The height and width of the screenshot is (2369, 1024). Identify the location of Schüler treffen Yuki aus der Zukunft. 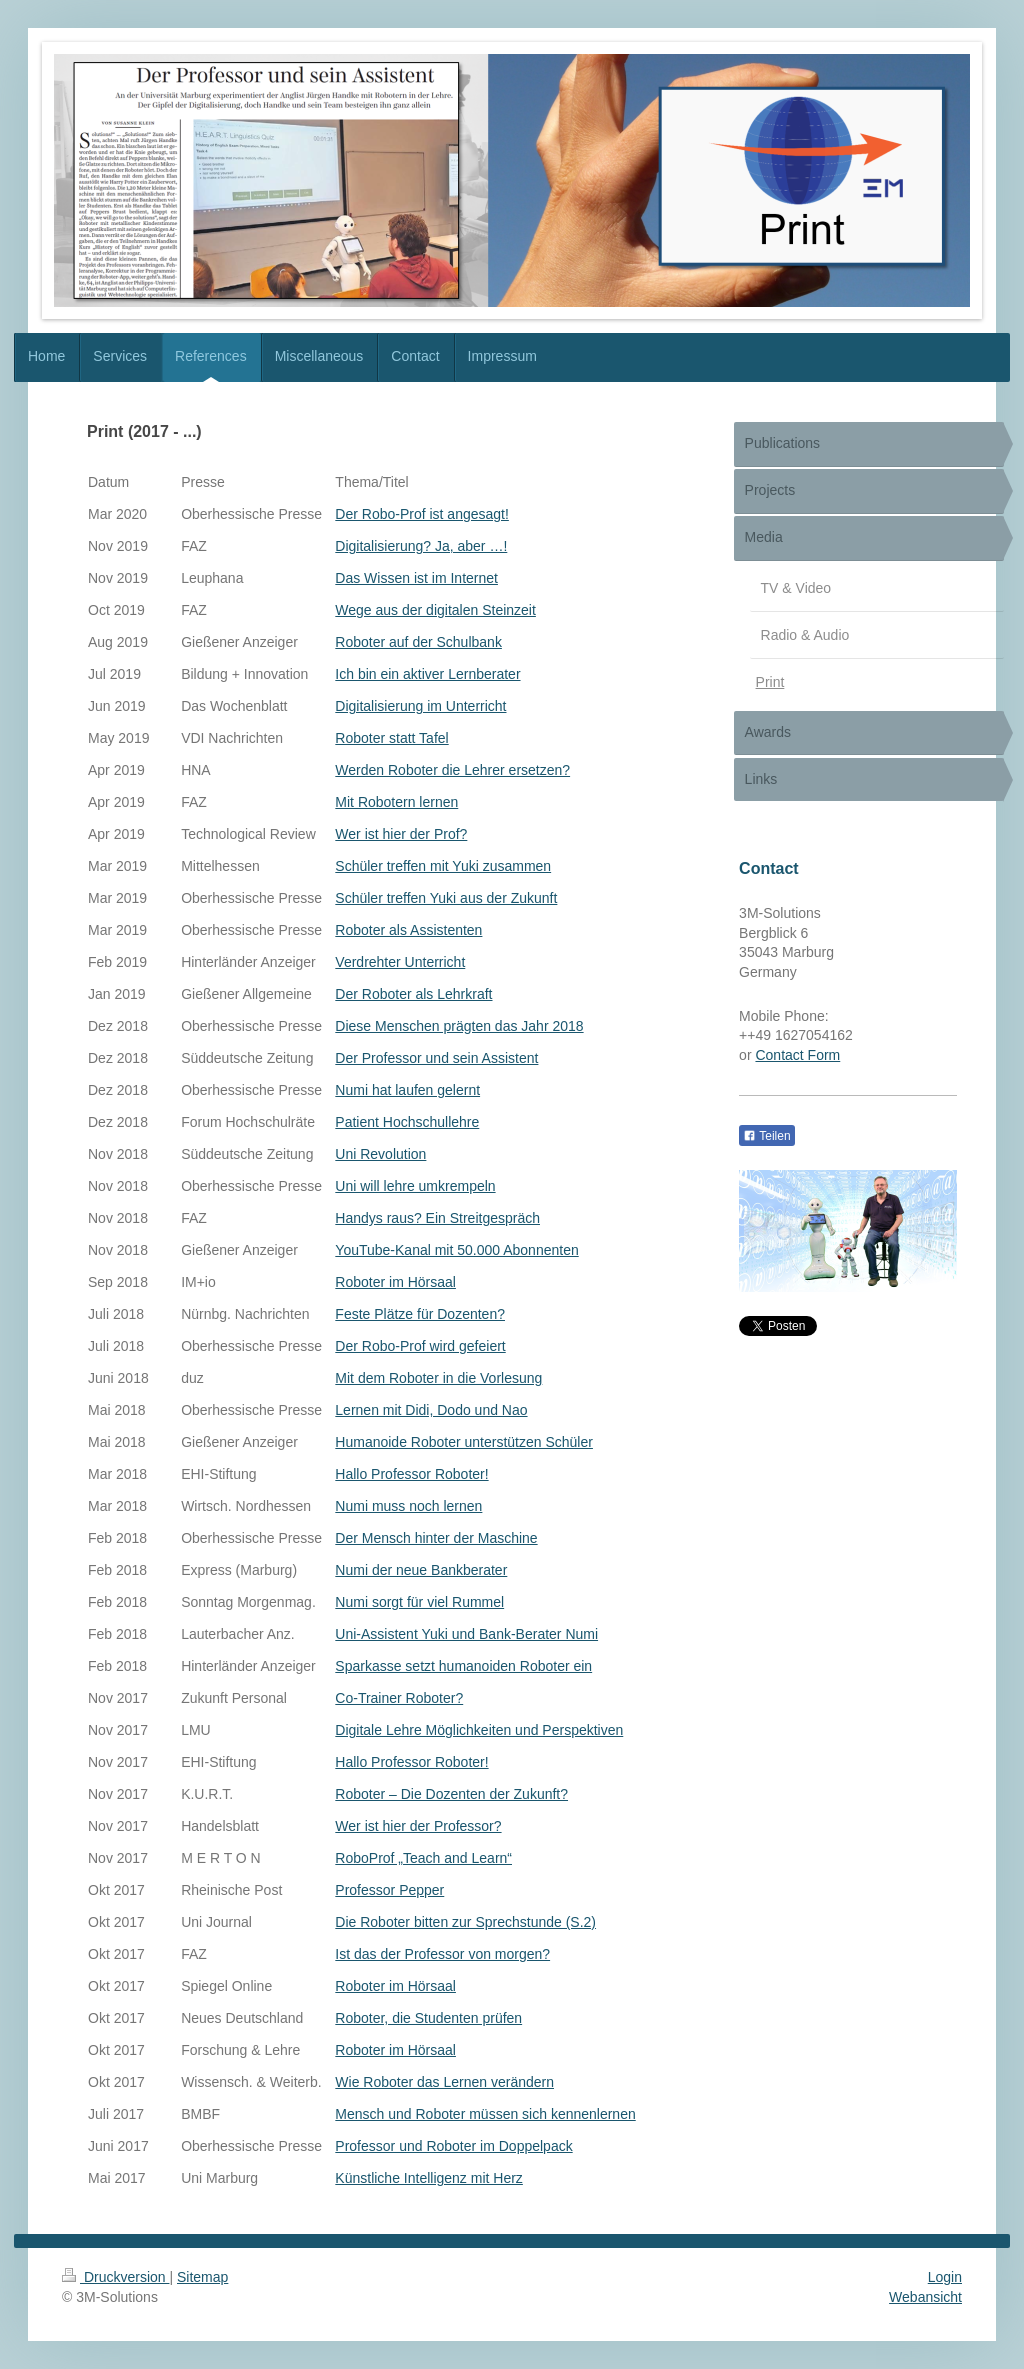
(446, 898).